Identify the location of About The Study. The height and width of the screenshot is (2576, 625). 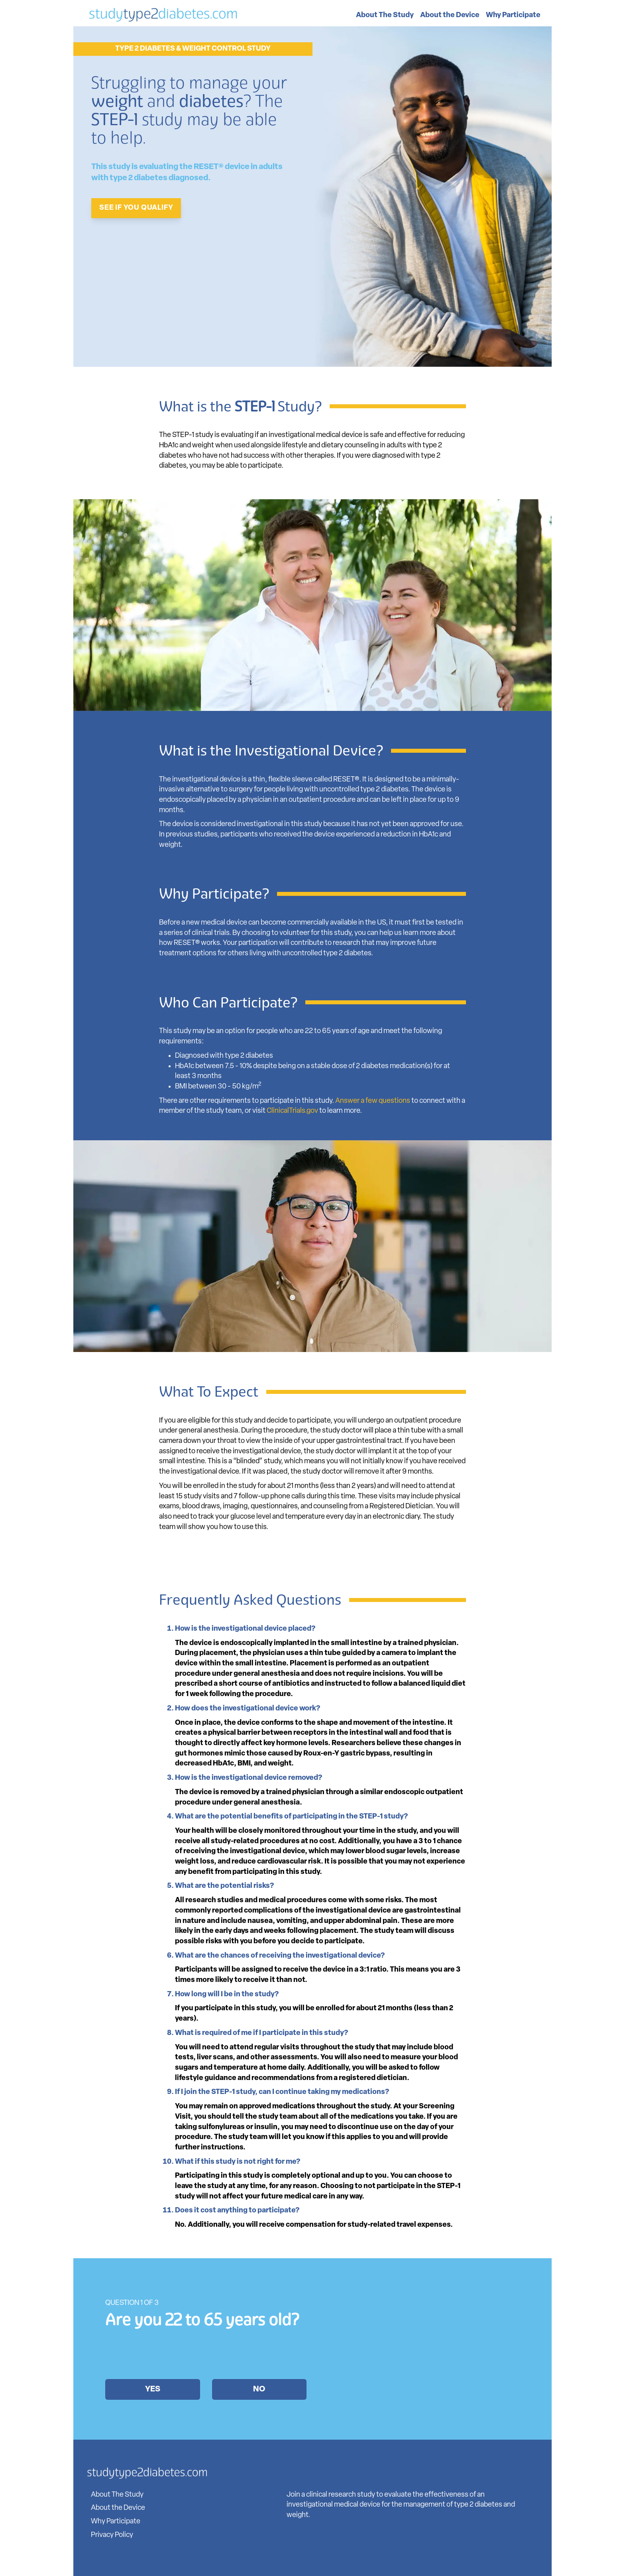
(385, 15).